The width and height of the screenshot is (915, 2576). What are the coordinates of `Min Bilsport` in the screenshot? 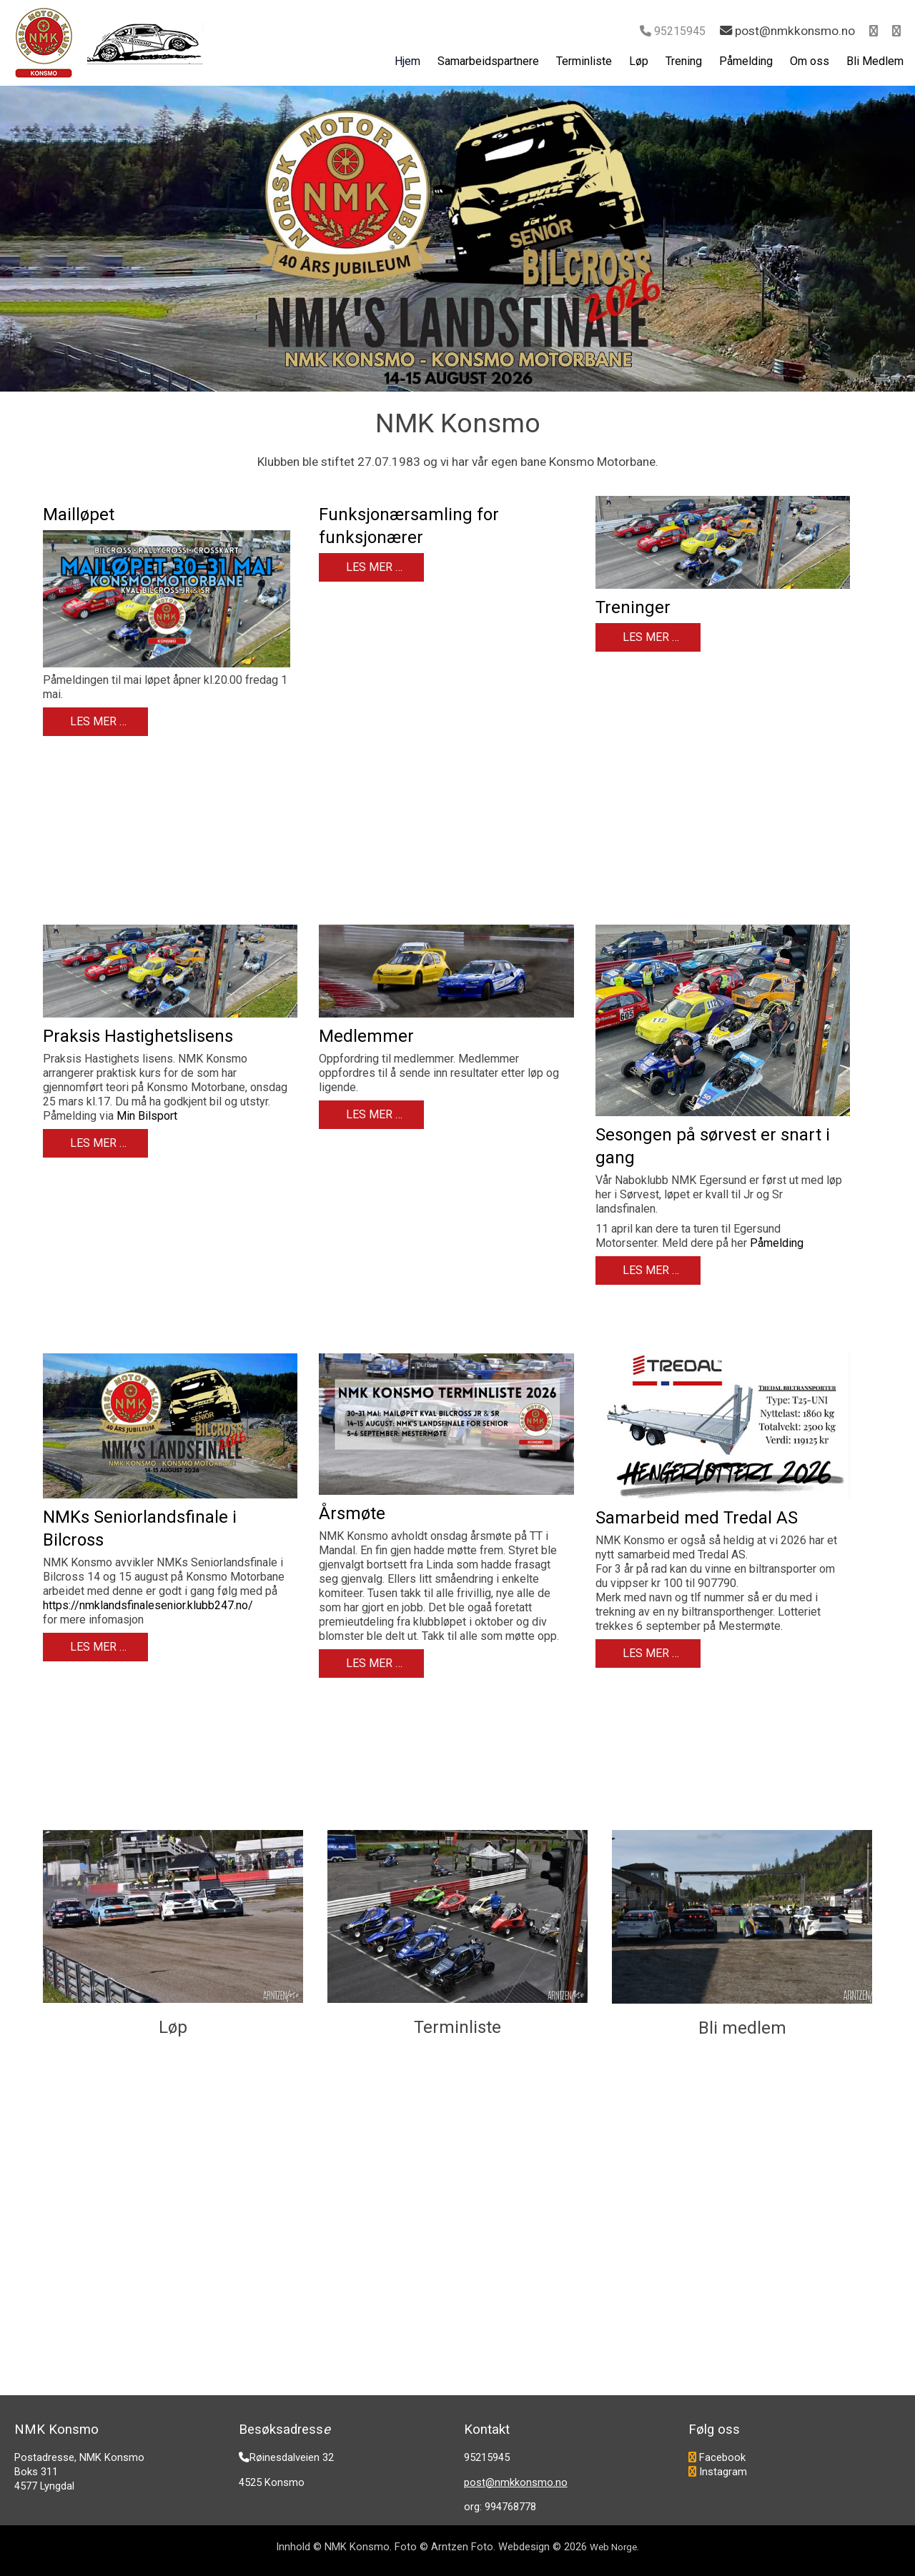 It's located at (147, 1116).